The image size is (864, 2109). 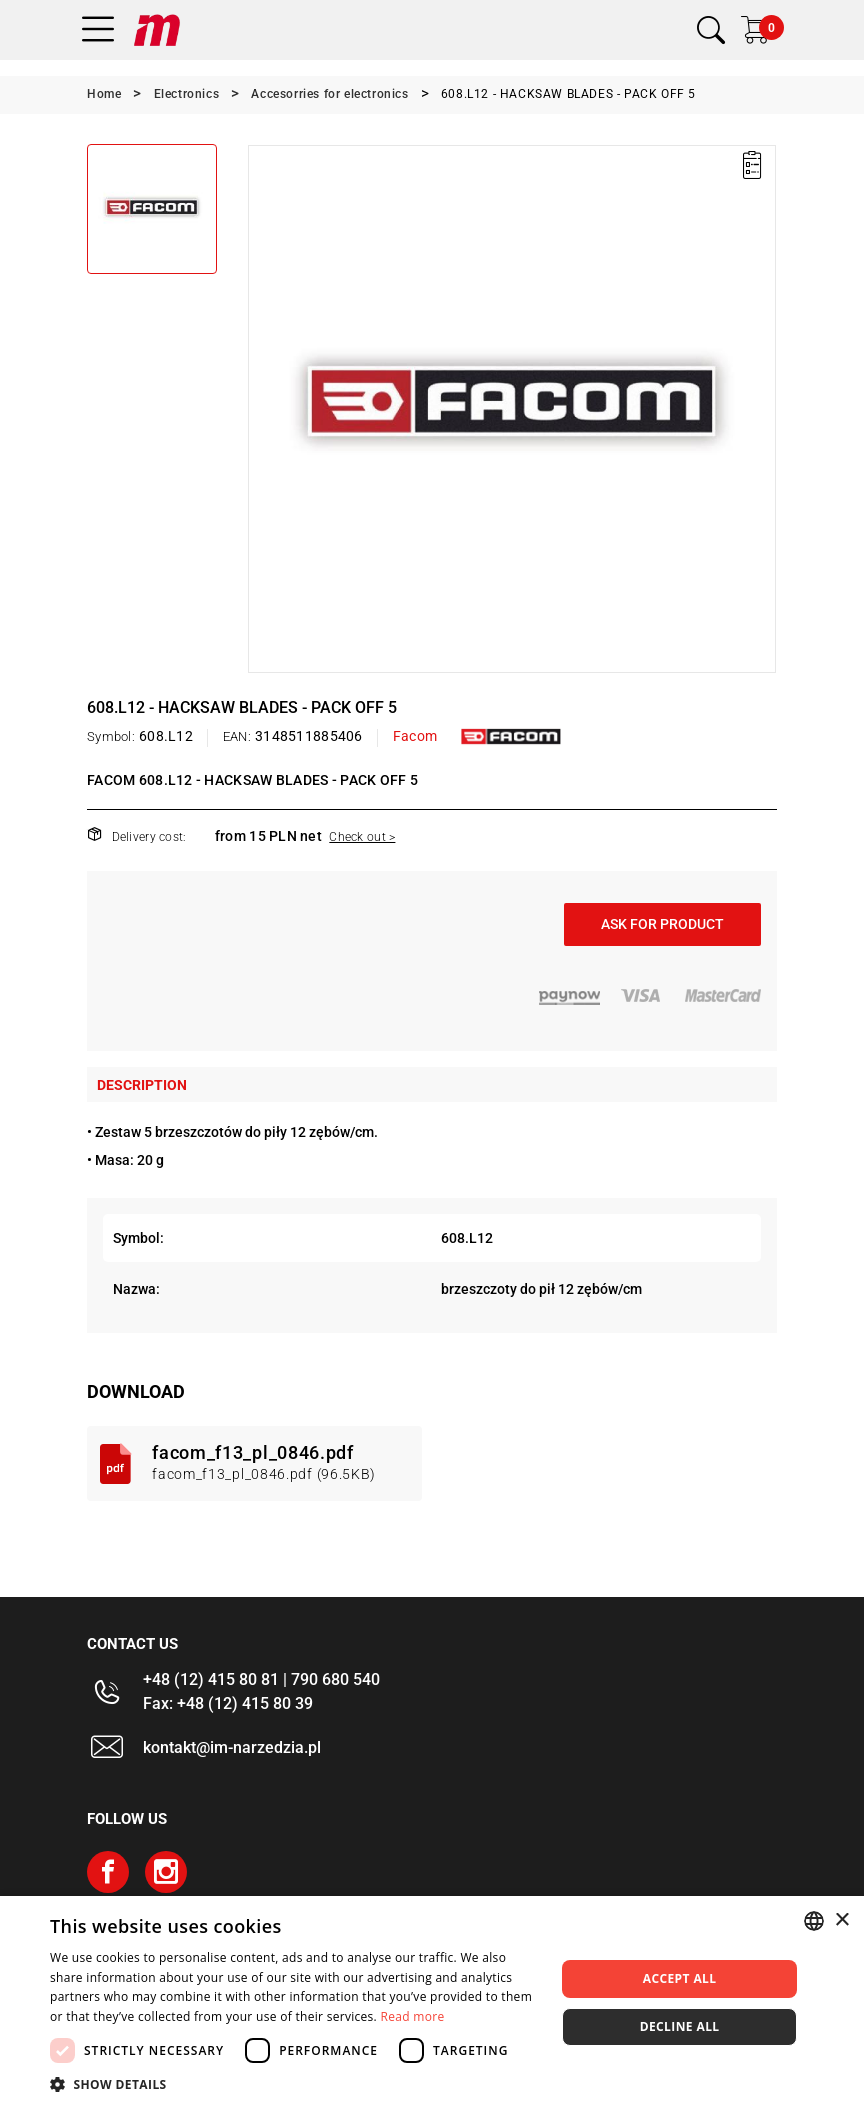 What do you see at coordinates (232, 1747) in the screenshot?
I see `kontakt@im-narzedzia.pl` at bounding box center [232, 1747].